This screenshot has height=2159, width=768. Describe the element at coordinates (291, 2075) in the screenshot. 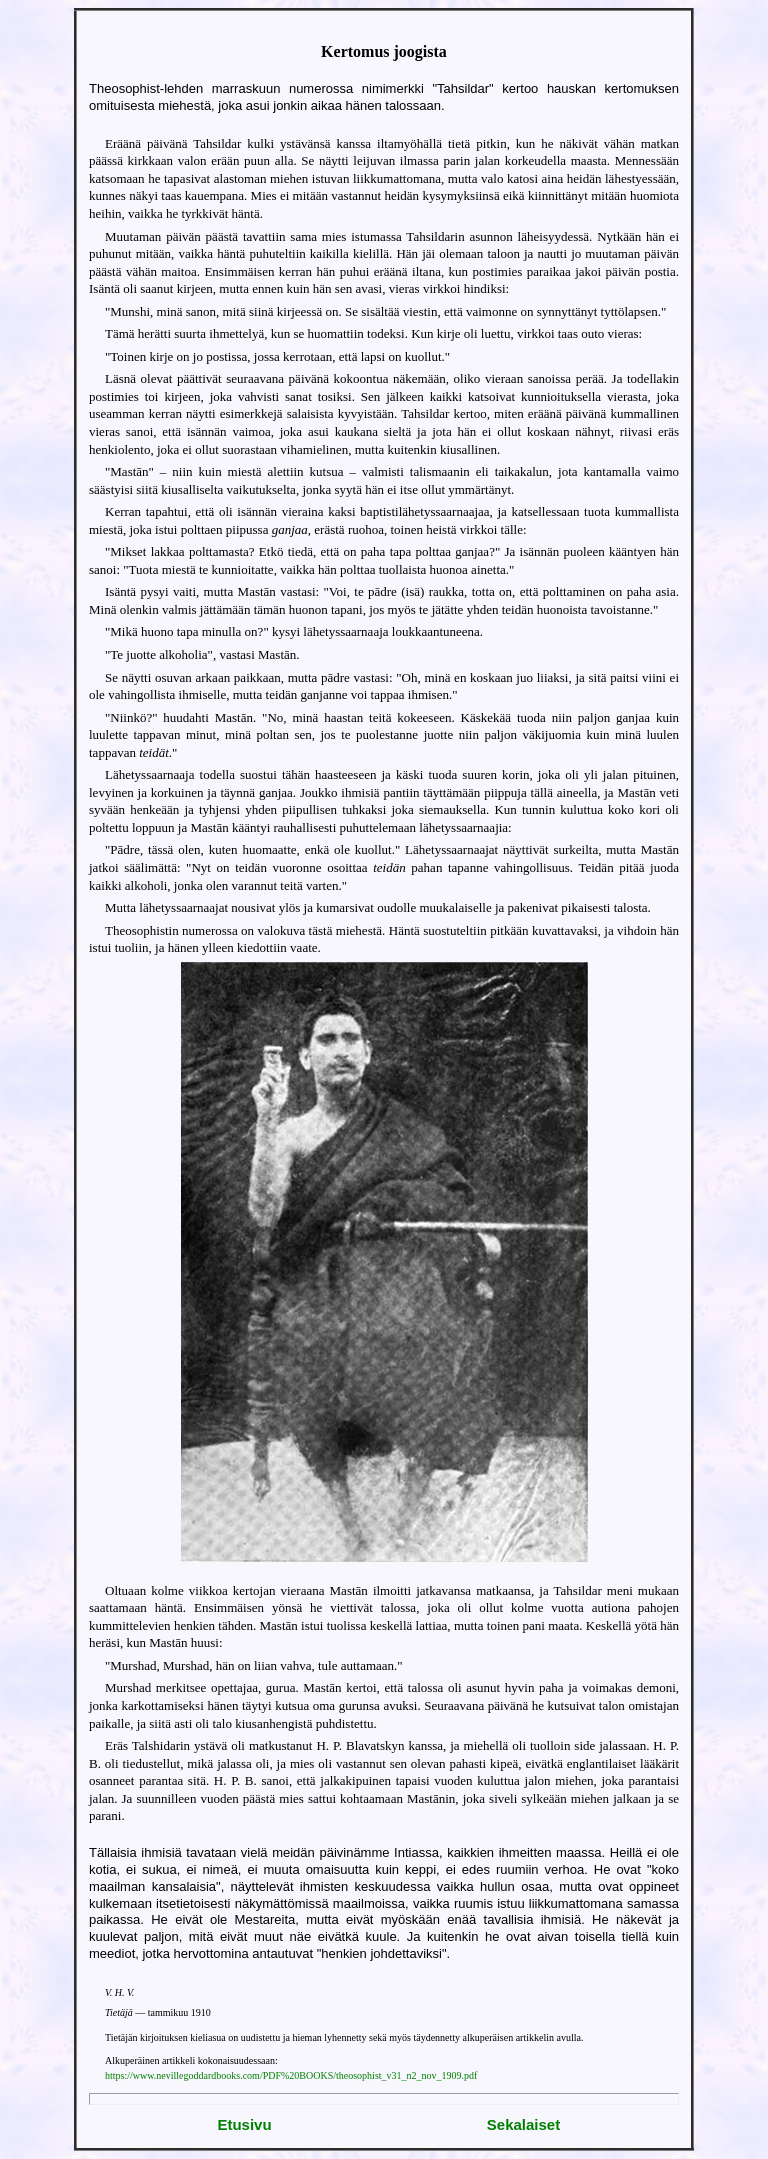

I see `https://www.nevillegoddardbooks.com/PDF%20BOOKS/theosophist_v31_n2_nov_1909.pdf` at that location.